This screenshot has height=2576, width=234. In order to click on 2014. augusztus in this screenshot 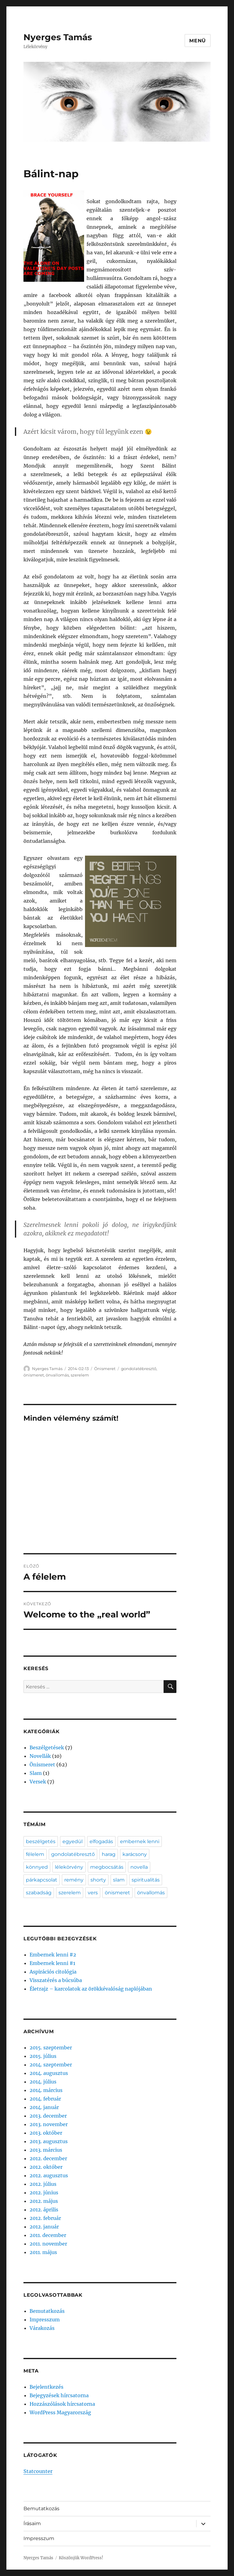, I will do `click(49, 2073)`.